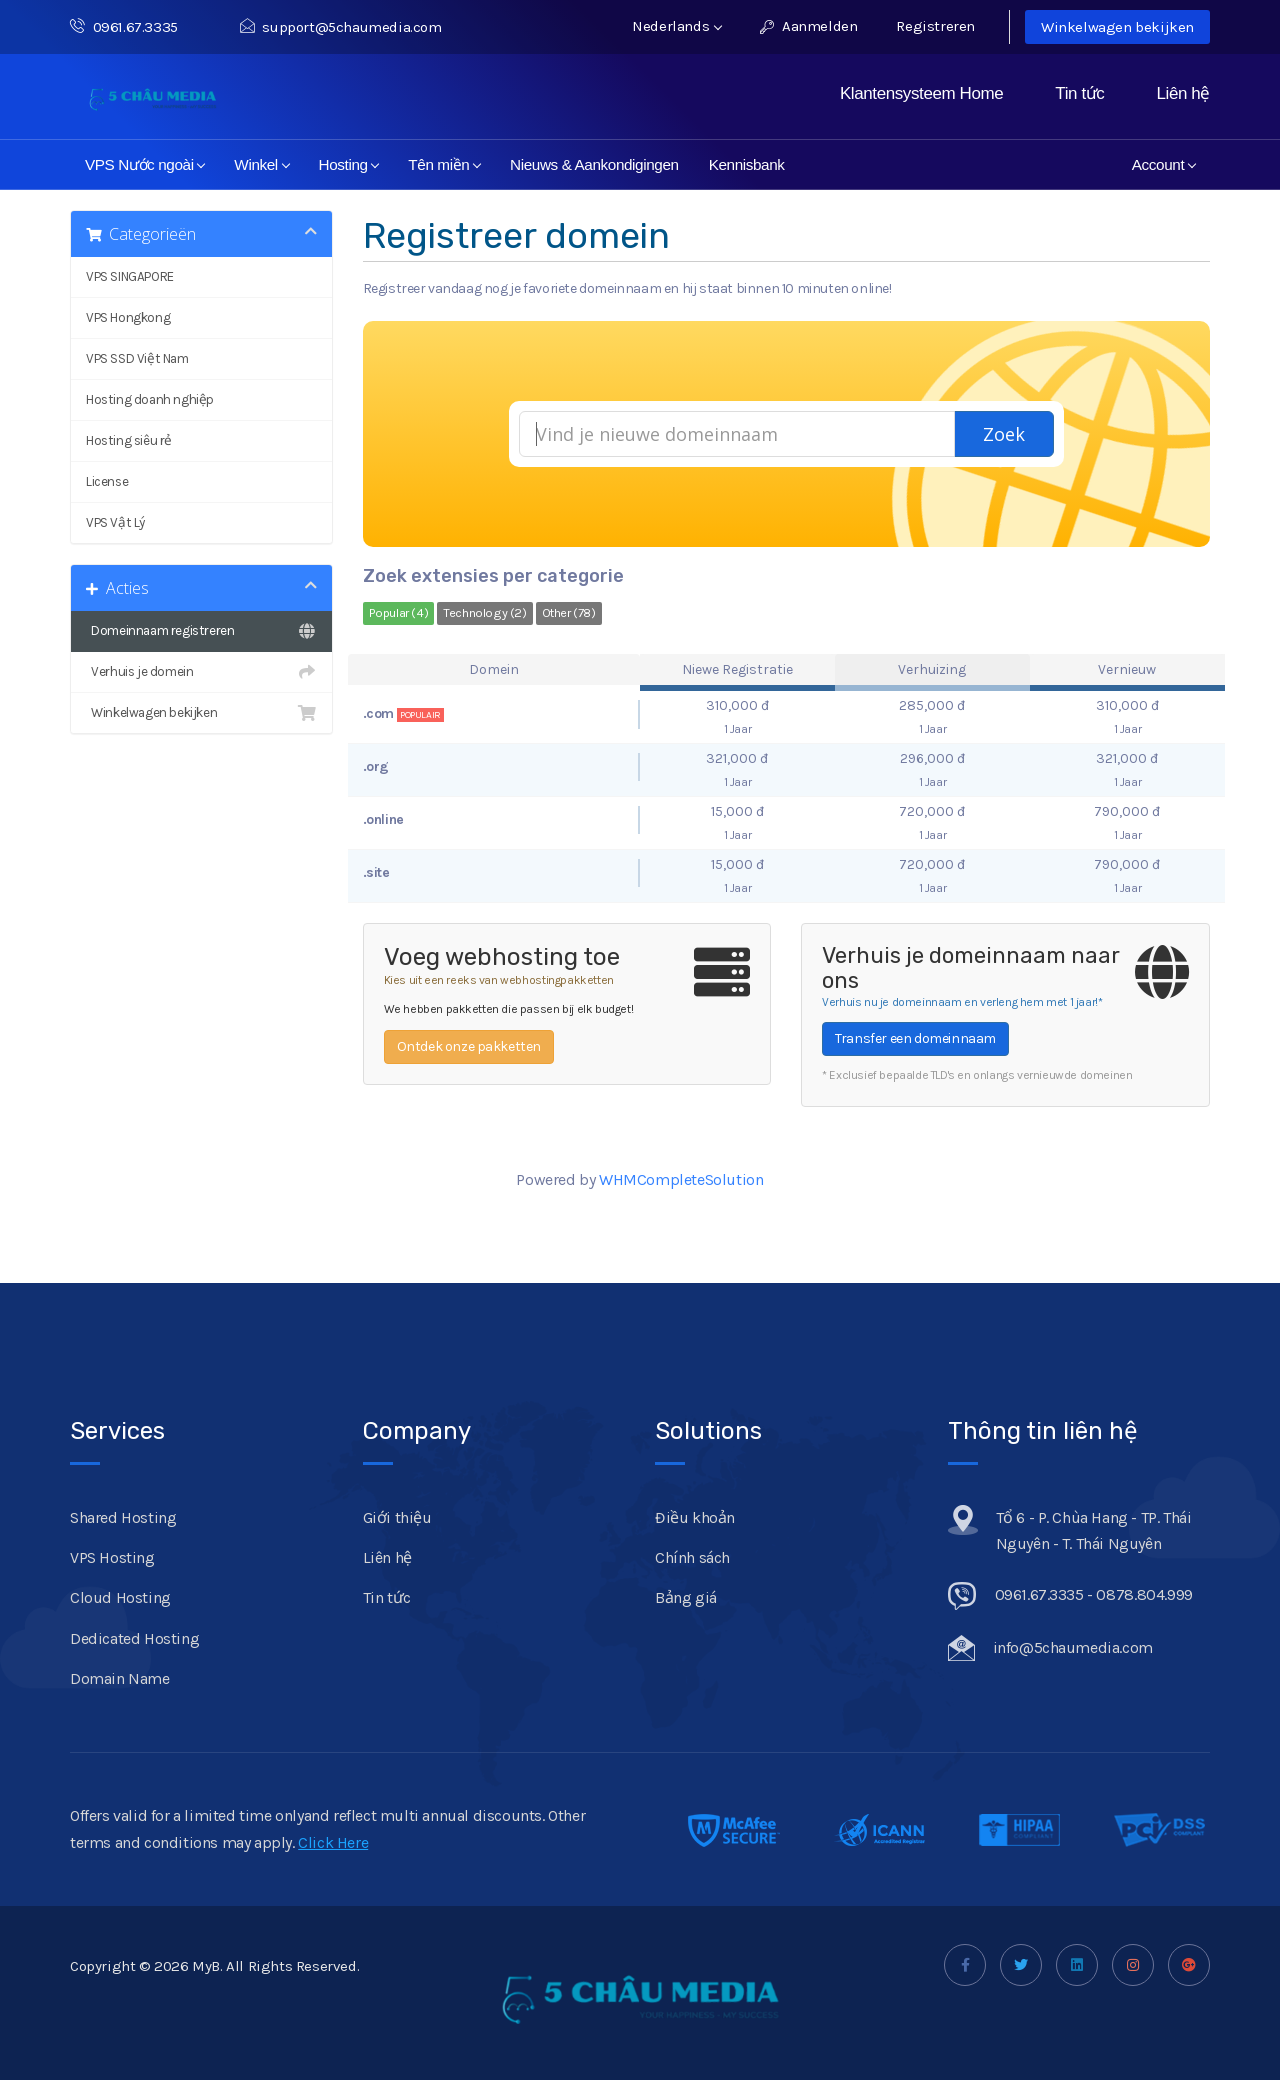 This screenshot has height=2080, width=1280. I want to click on Tin tức, so click(1079, 93).